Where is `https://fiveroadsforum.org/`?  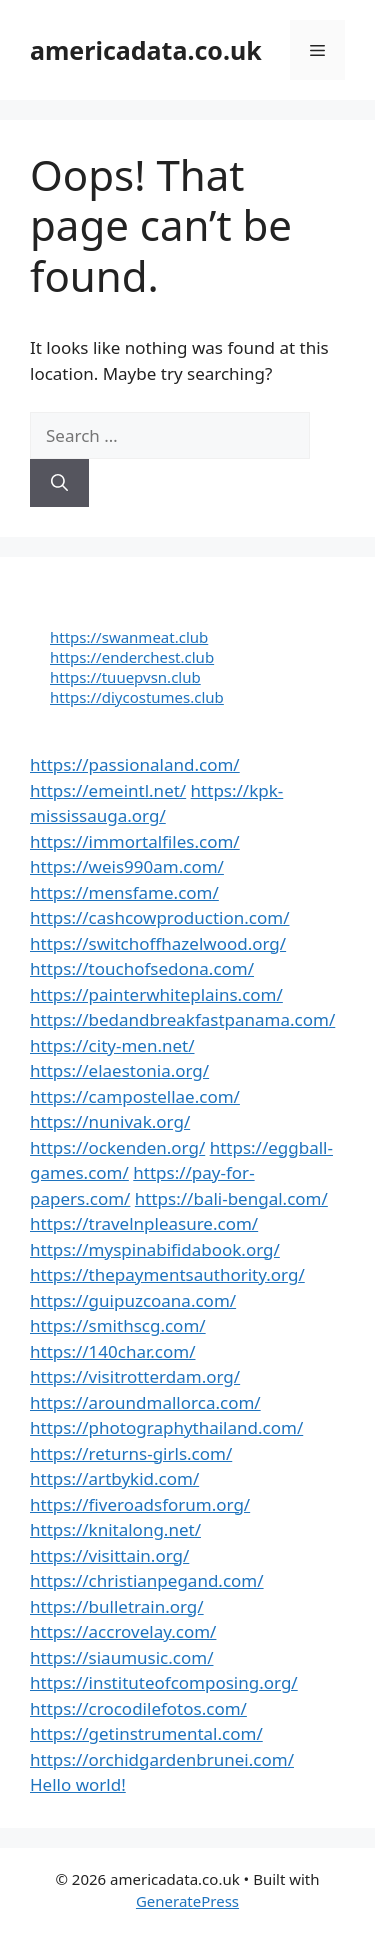
https://fiveroadsforum.org/ is located at coordinates (140, 1504).